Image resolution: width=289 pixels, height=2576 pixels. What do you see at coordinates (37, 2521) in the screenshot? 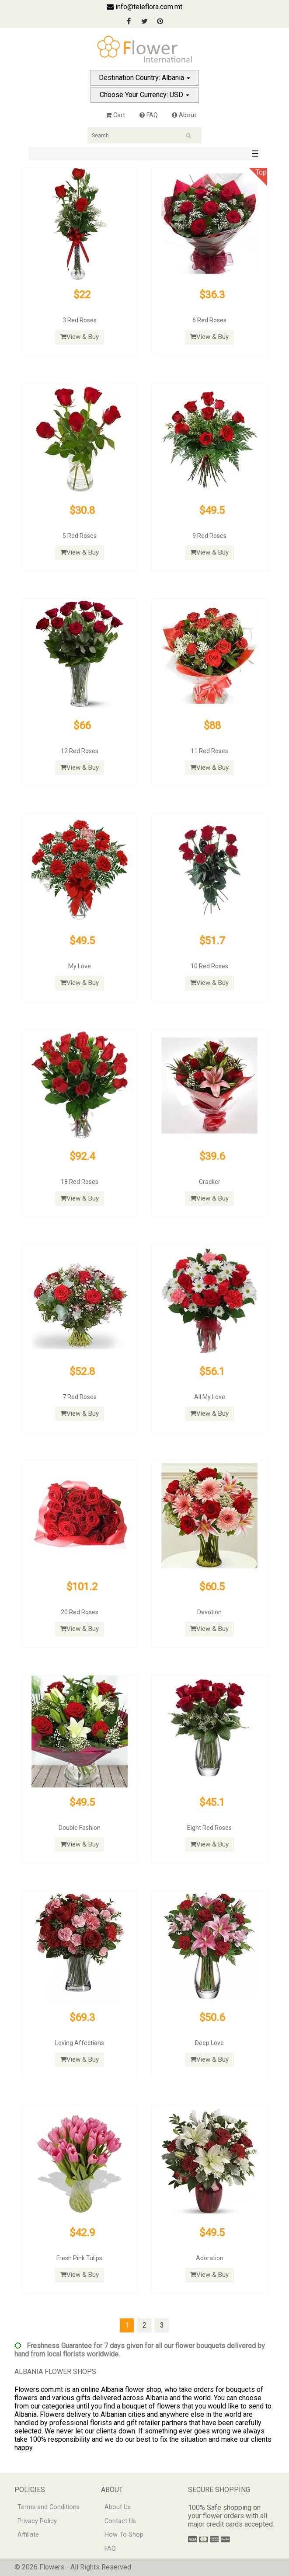
I see `Privacy Policy` at bounding box center [37, 2521].